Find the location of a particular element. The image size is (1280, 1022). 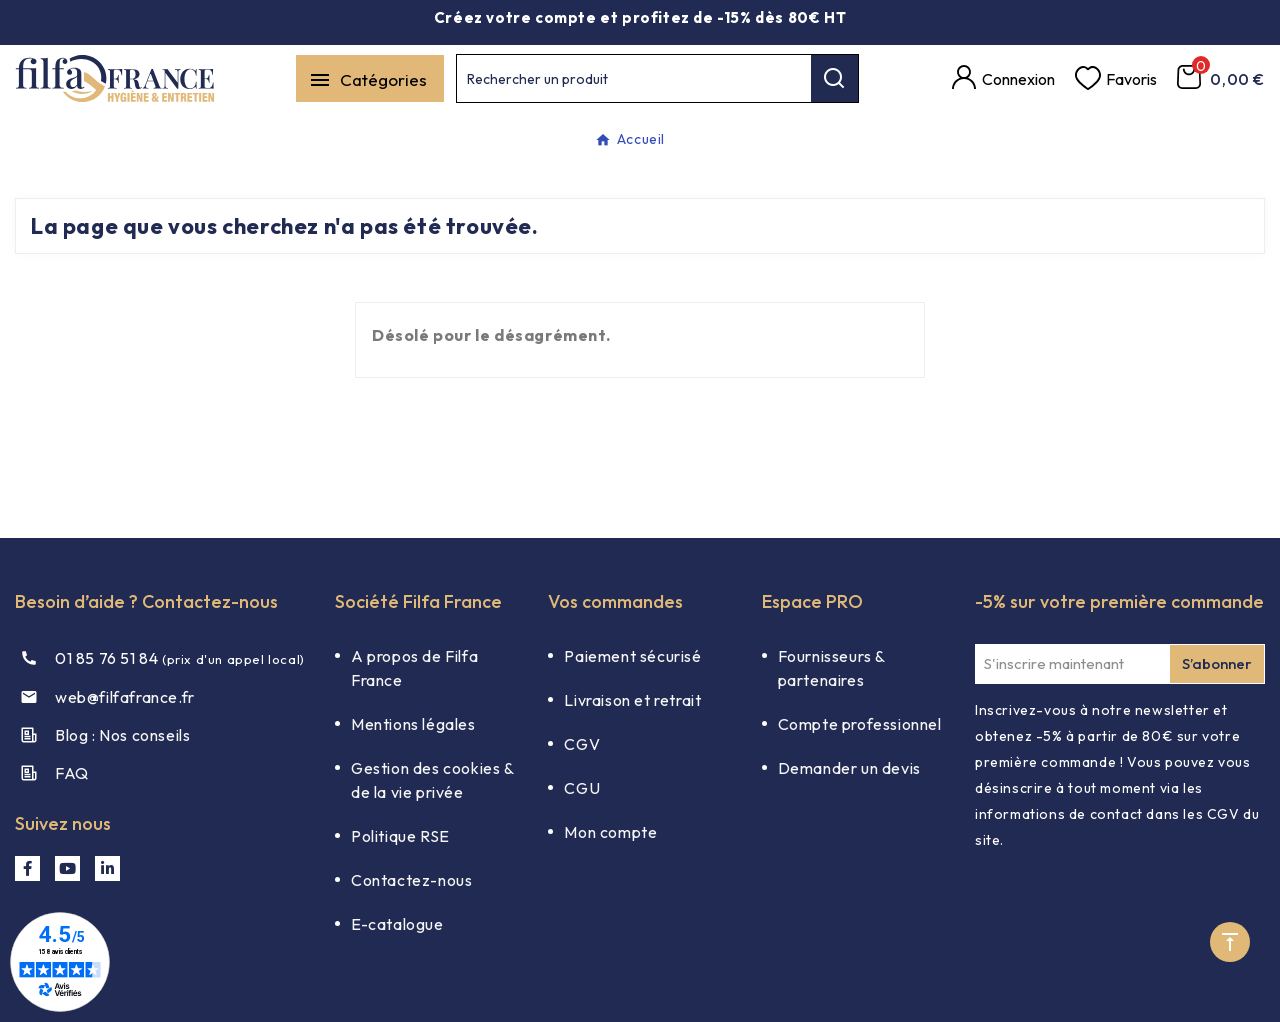

Mon compte is located at coordinates (610, 832).